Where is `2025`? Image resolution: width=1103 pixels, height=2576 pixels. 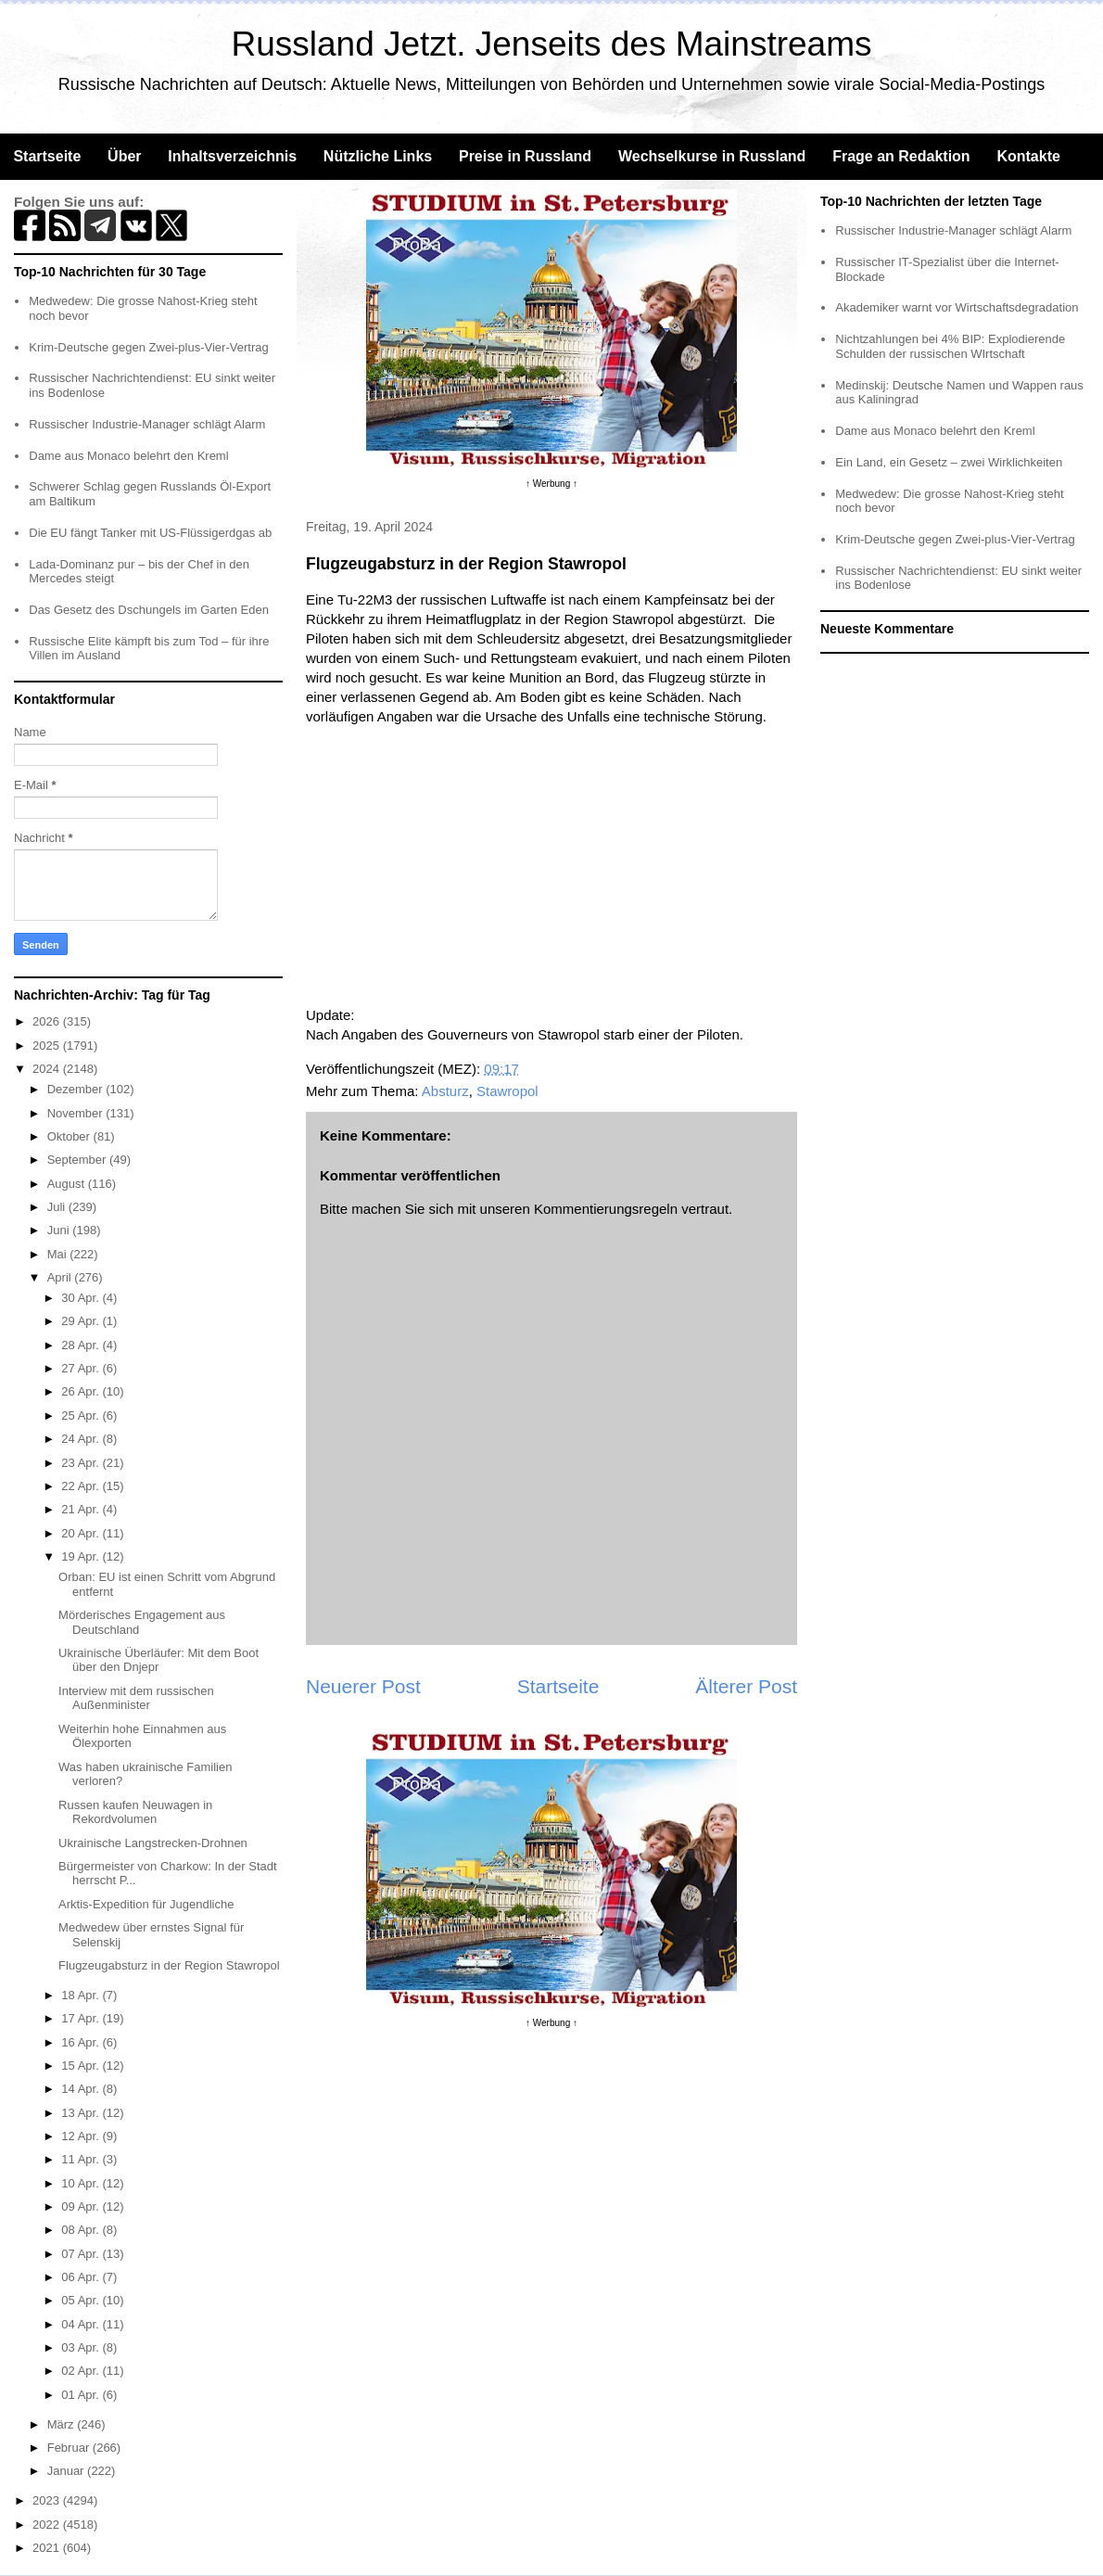
2025 is located at coordinates (47, 1045).